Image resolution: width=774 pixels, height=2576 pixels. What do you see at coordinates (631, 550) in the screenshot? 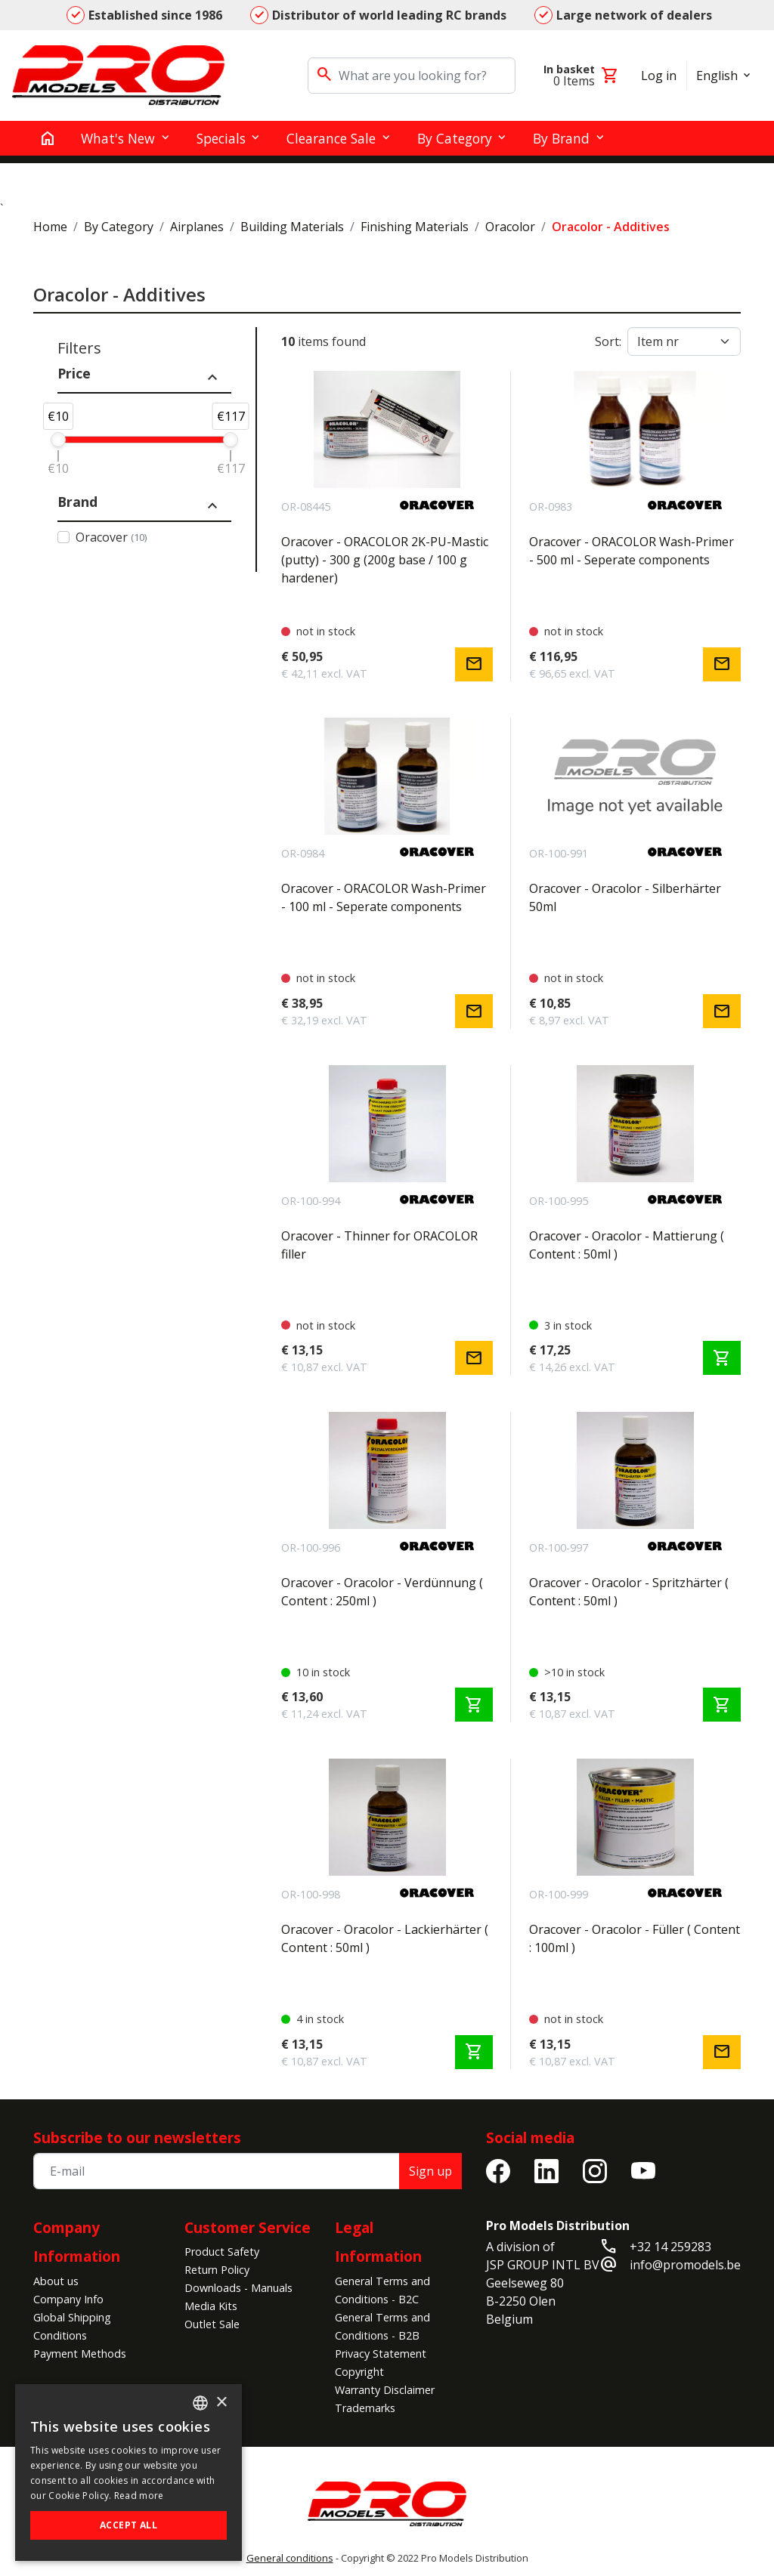
I see `Oracover - ORACOLOR Wash-Primer - 500 ml - Seperate components` at bounding box center [631, 550].